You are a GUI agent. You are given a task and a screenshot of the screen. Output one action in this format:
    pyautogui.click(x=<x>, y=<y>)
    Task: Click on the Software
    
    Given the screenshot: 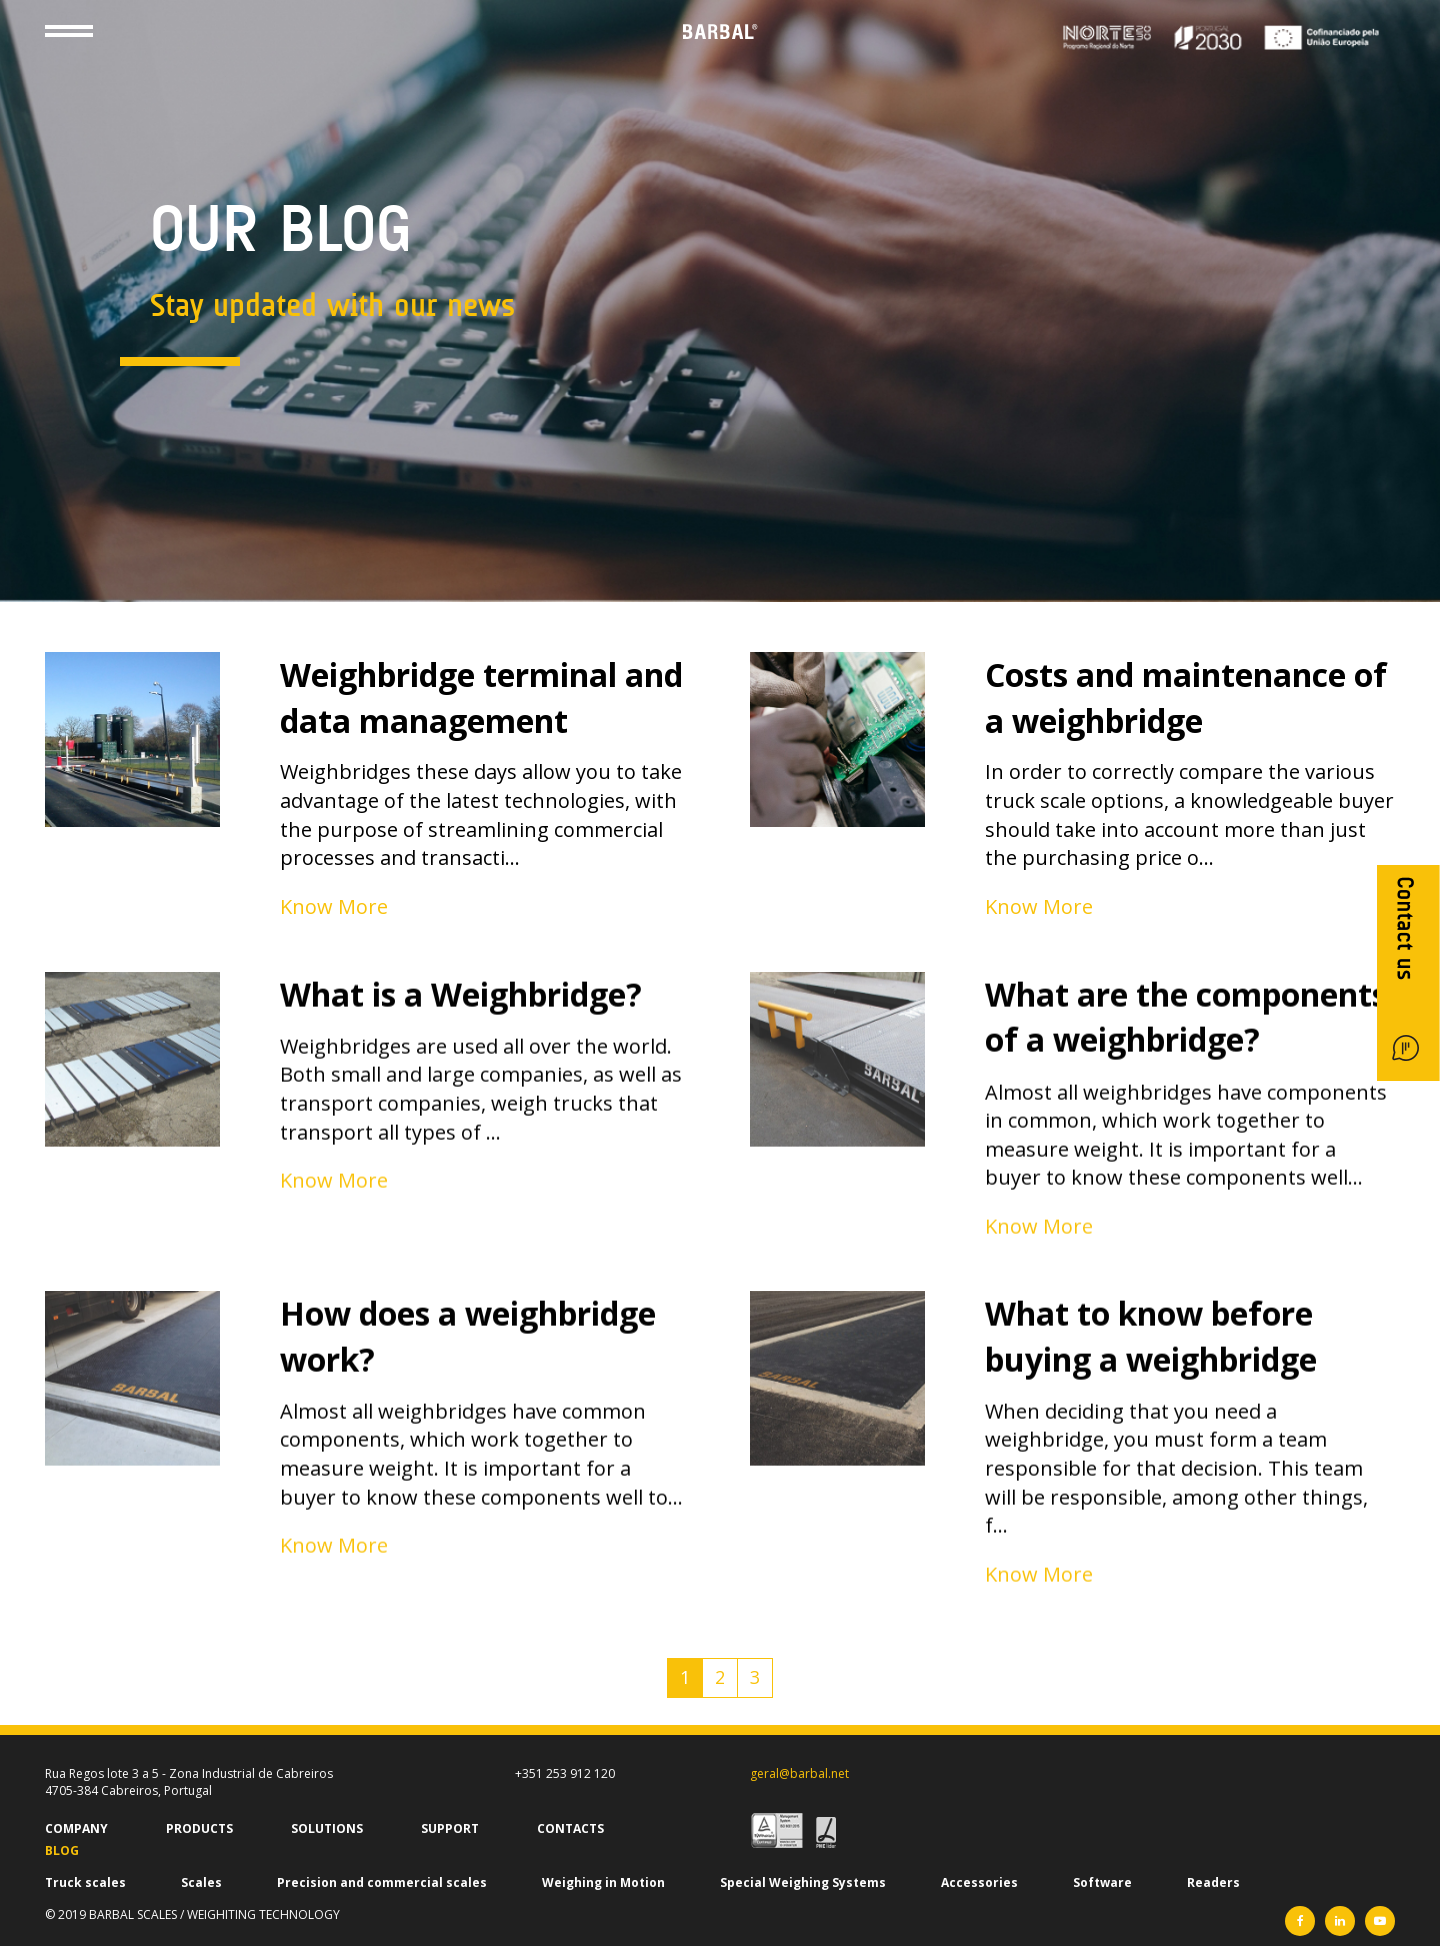 What is the action you would take?
    pyautogui.click(x=1102, y=1882)
    